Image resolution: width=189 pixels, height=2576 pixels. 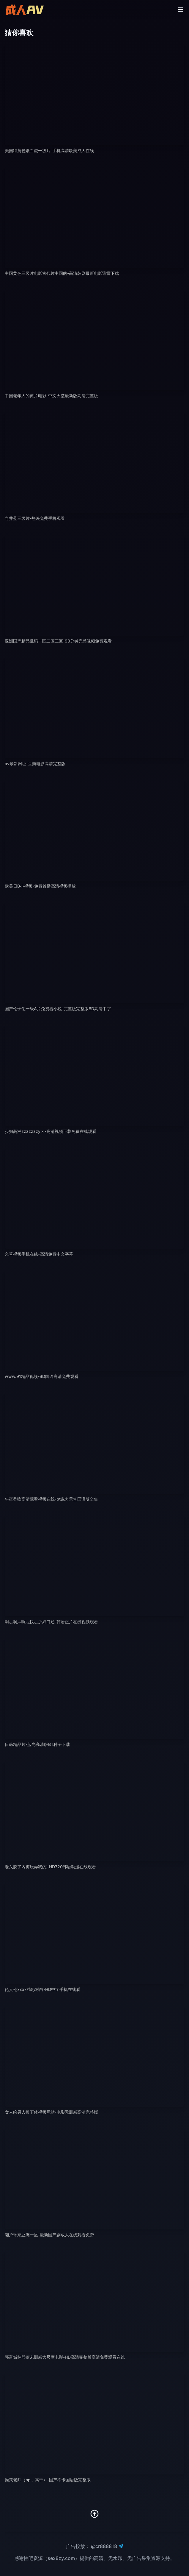 I want to click on 啊灬啊灬啊灬快灬少妇口述-韩语正片在线视频观看 [播放 啊灬啊灬啊灬快灬少妇口述-韩语正片在线视频观看], so click(x=51, y=1621).